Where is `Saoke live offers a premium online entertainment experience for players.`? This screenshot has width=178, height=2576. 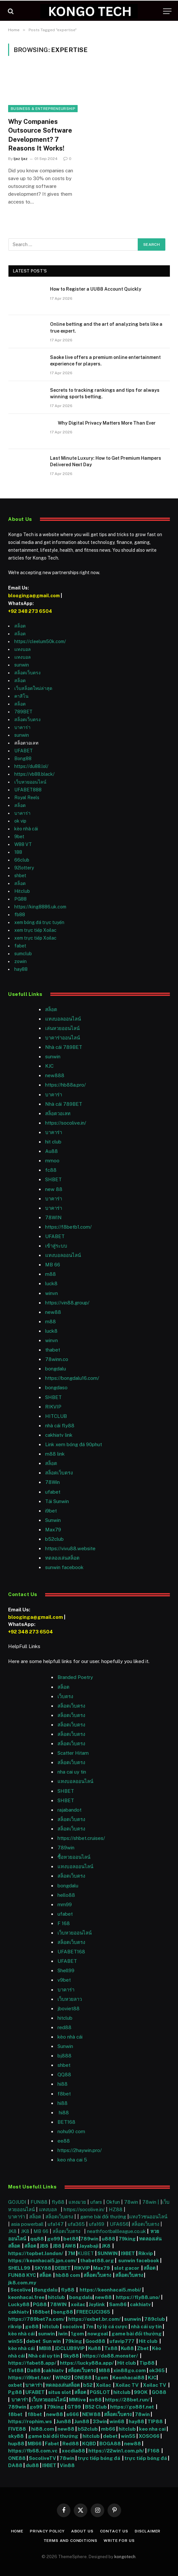 Saoke live offers a premium online entertainment experience for players. is located at coordinates (105, 360).